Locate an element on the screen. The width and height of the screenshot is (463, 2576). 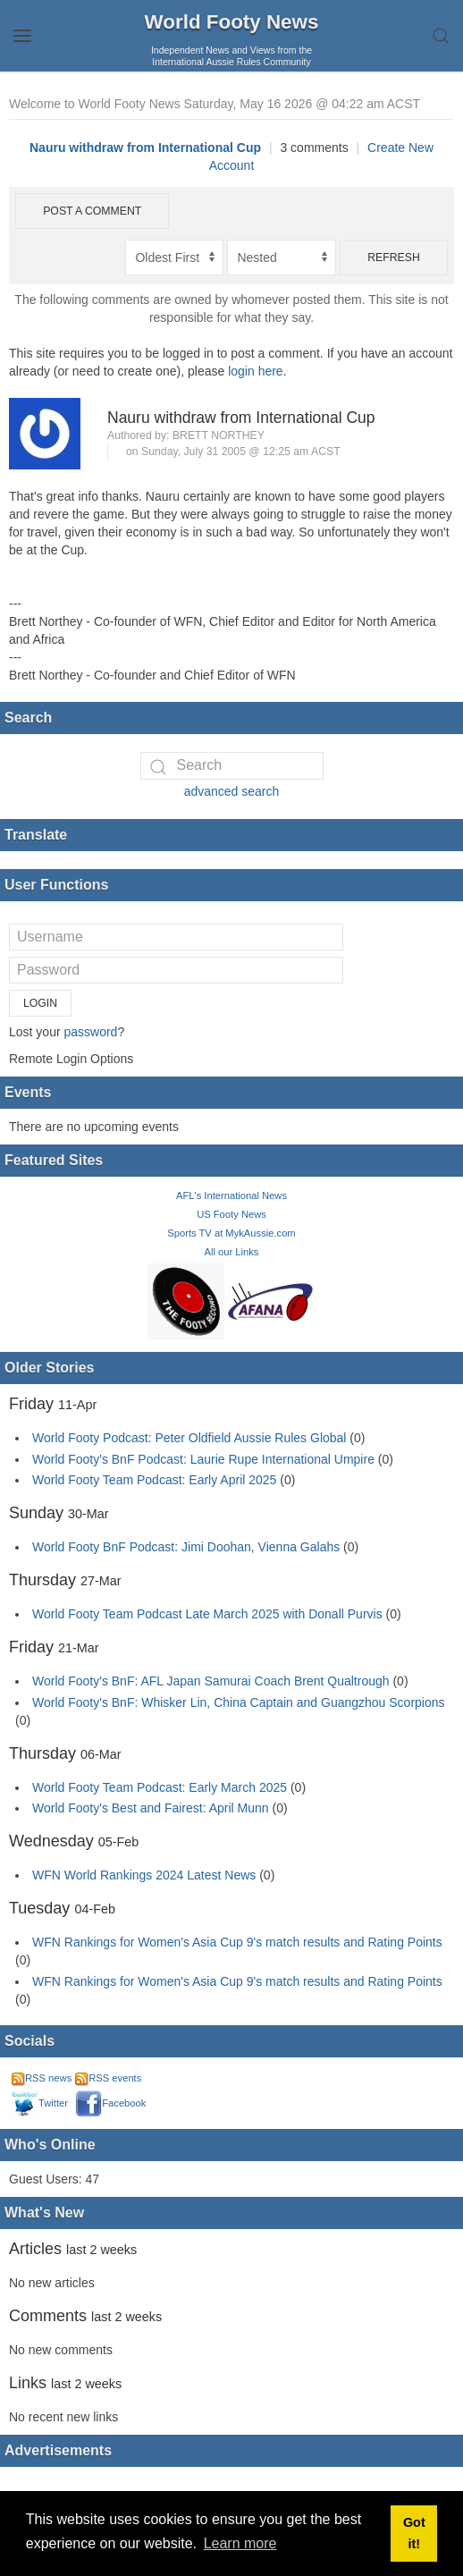
login here is located at coordinates (255, 371).